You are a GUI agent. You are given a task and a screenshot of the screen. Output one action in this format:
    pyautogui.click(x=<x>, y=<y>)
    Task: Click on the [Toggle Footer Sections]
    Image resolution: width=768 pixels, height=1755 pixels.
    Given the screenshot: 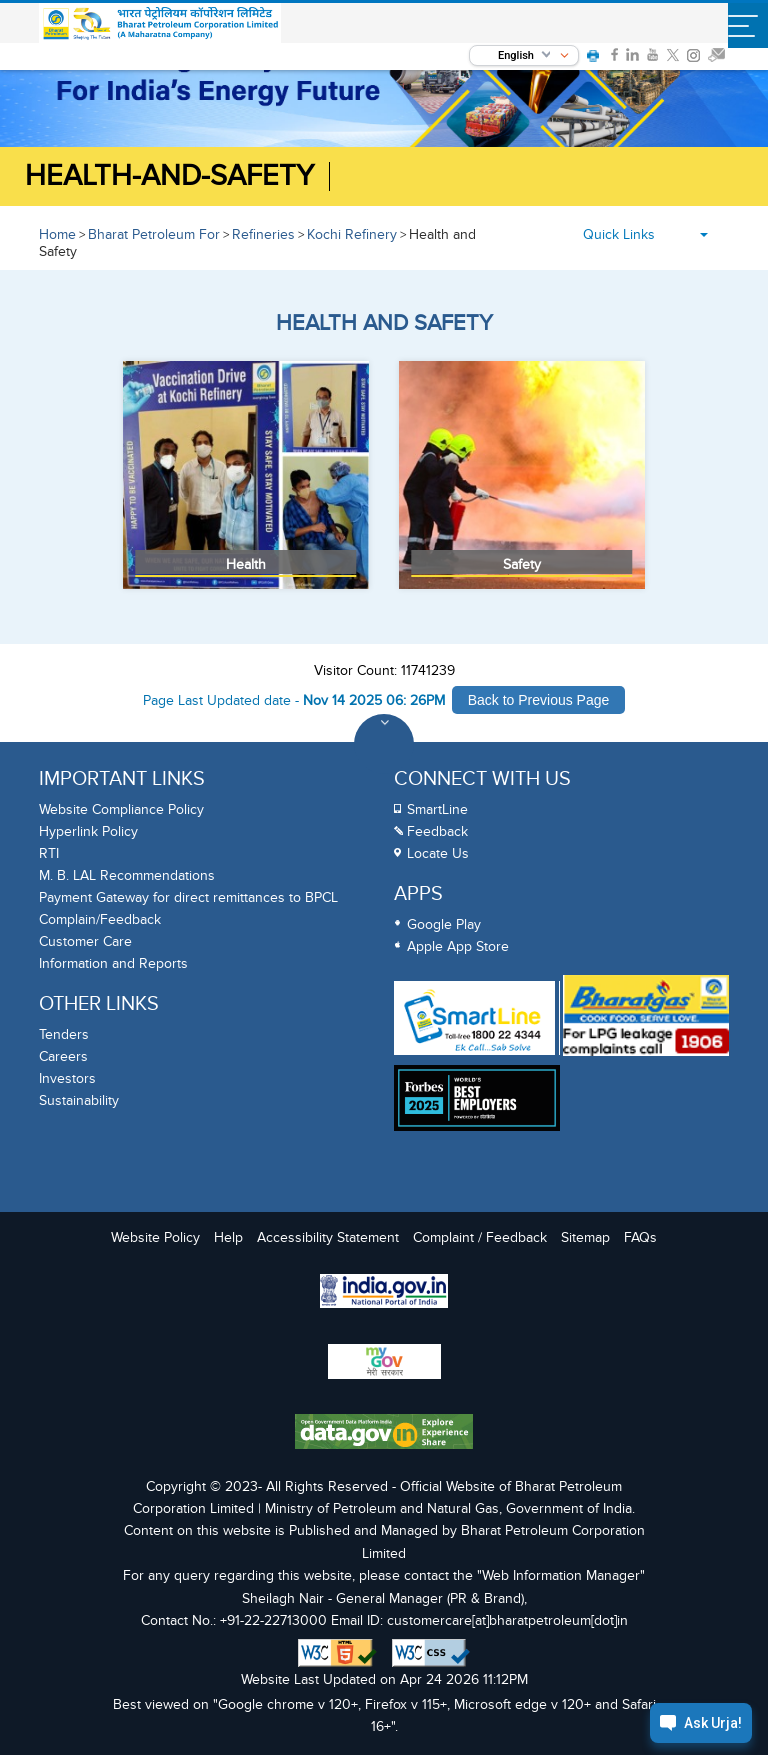 What is the action you would take?
    pyautogui.click(x=384, y=744)
    